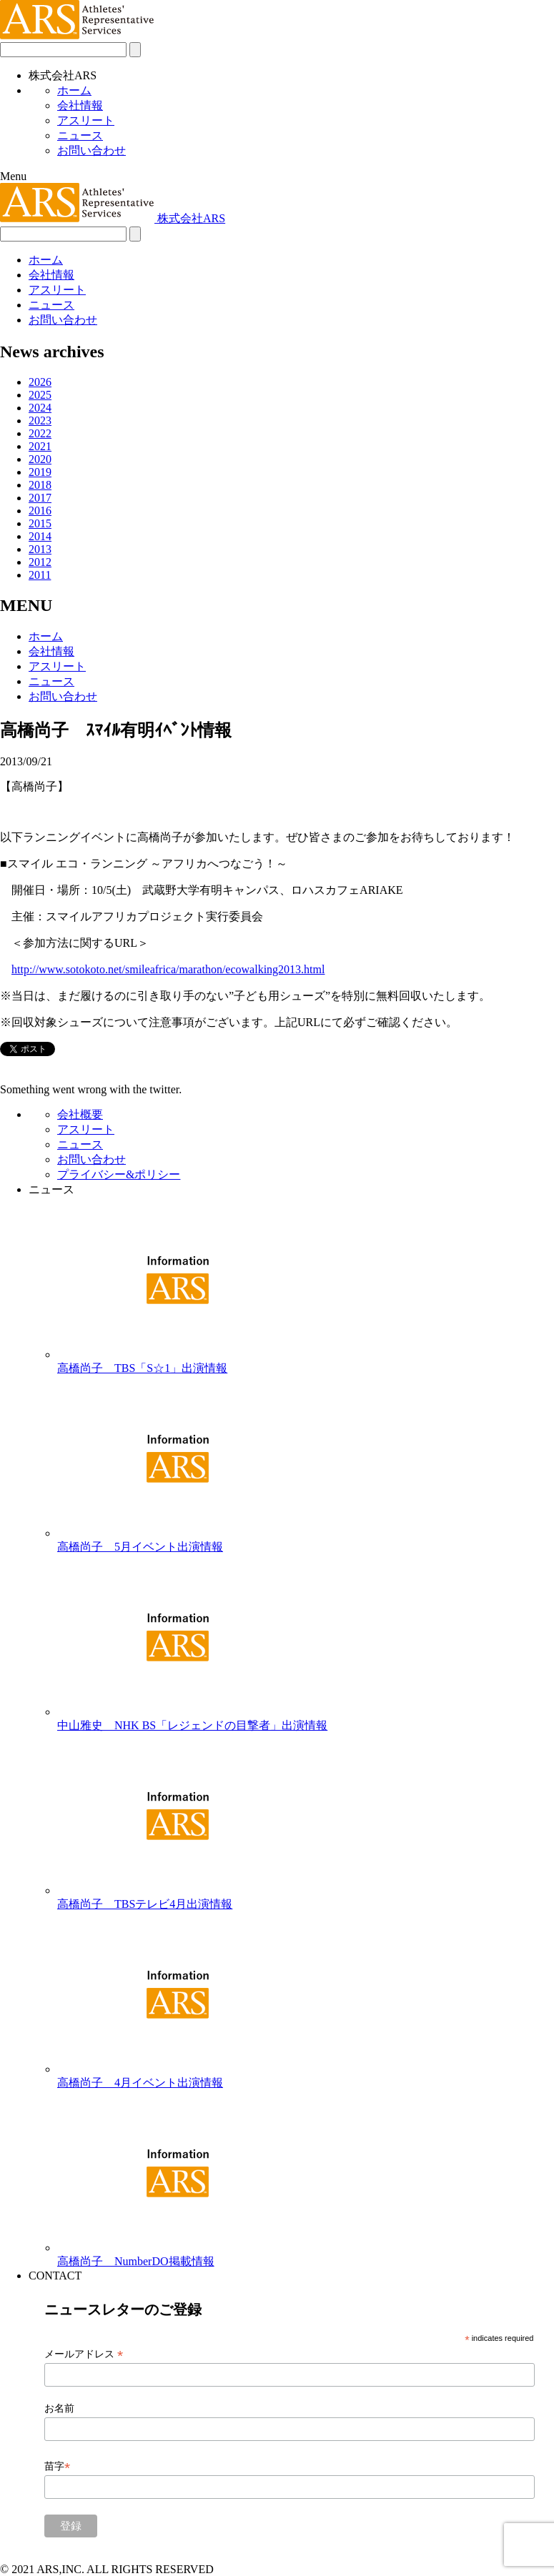 The width and height of the screenshot is (554, 2576). I want to click on 2017, so click(40, 498).